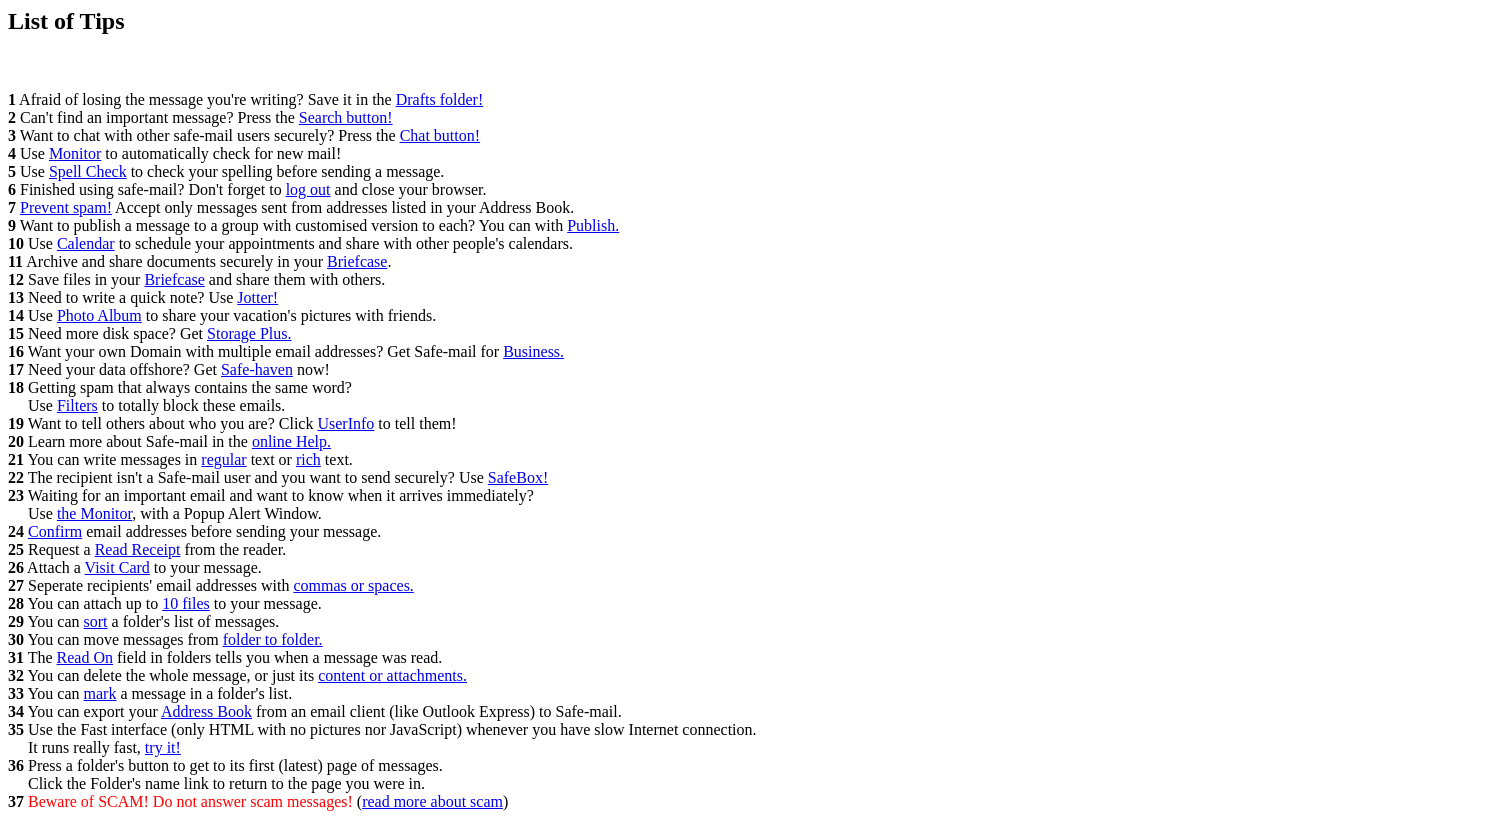 The width and height of the screenshot is (1488, 819). Describe the element at coordinates (77, 405) in the screenshot. I see `Filters` at that location.